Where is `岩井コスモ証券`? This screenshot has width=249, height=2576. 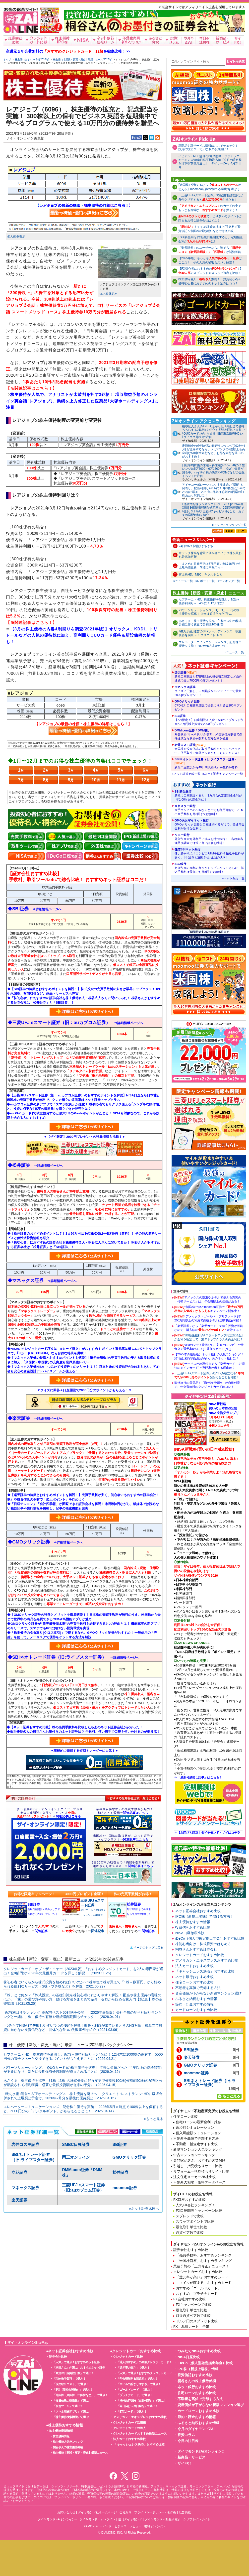
岩井コスモ証券 is located at coordinates (25, 2144).